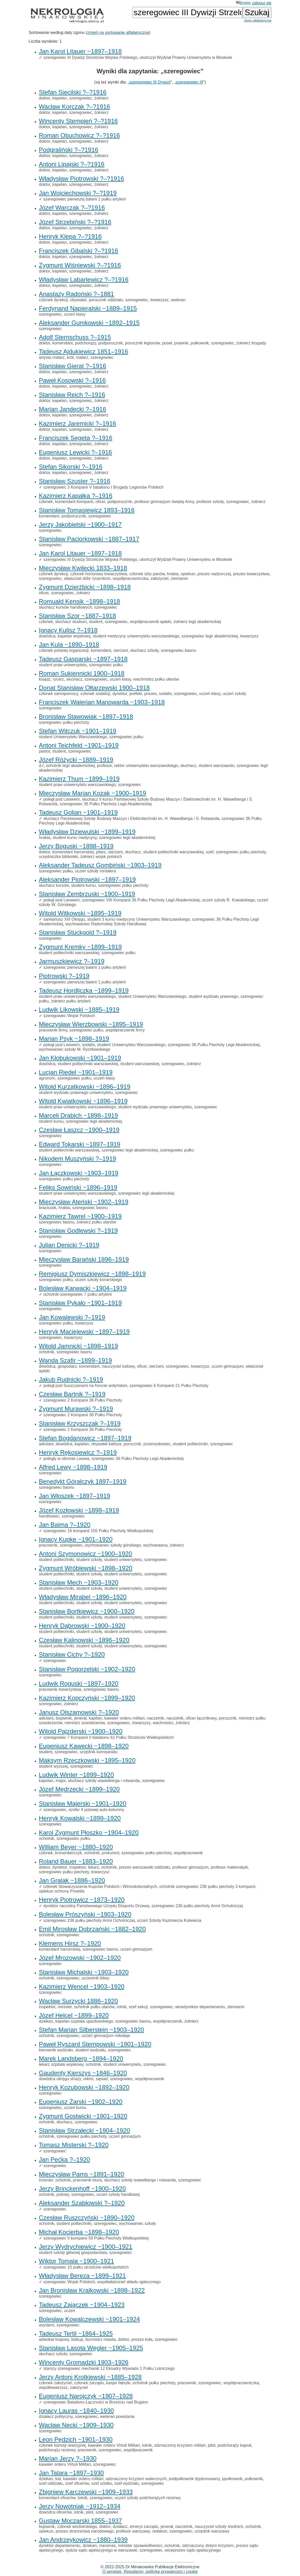  What do you see at coordinates (165, 693) in the screenshot?
I see `sodalis` at bounding box center [165, 693].